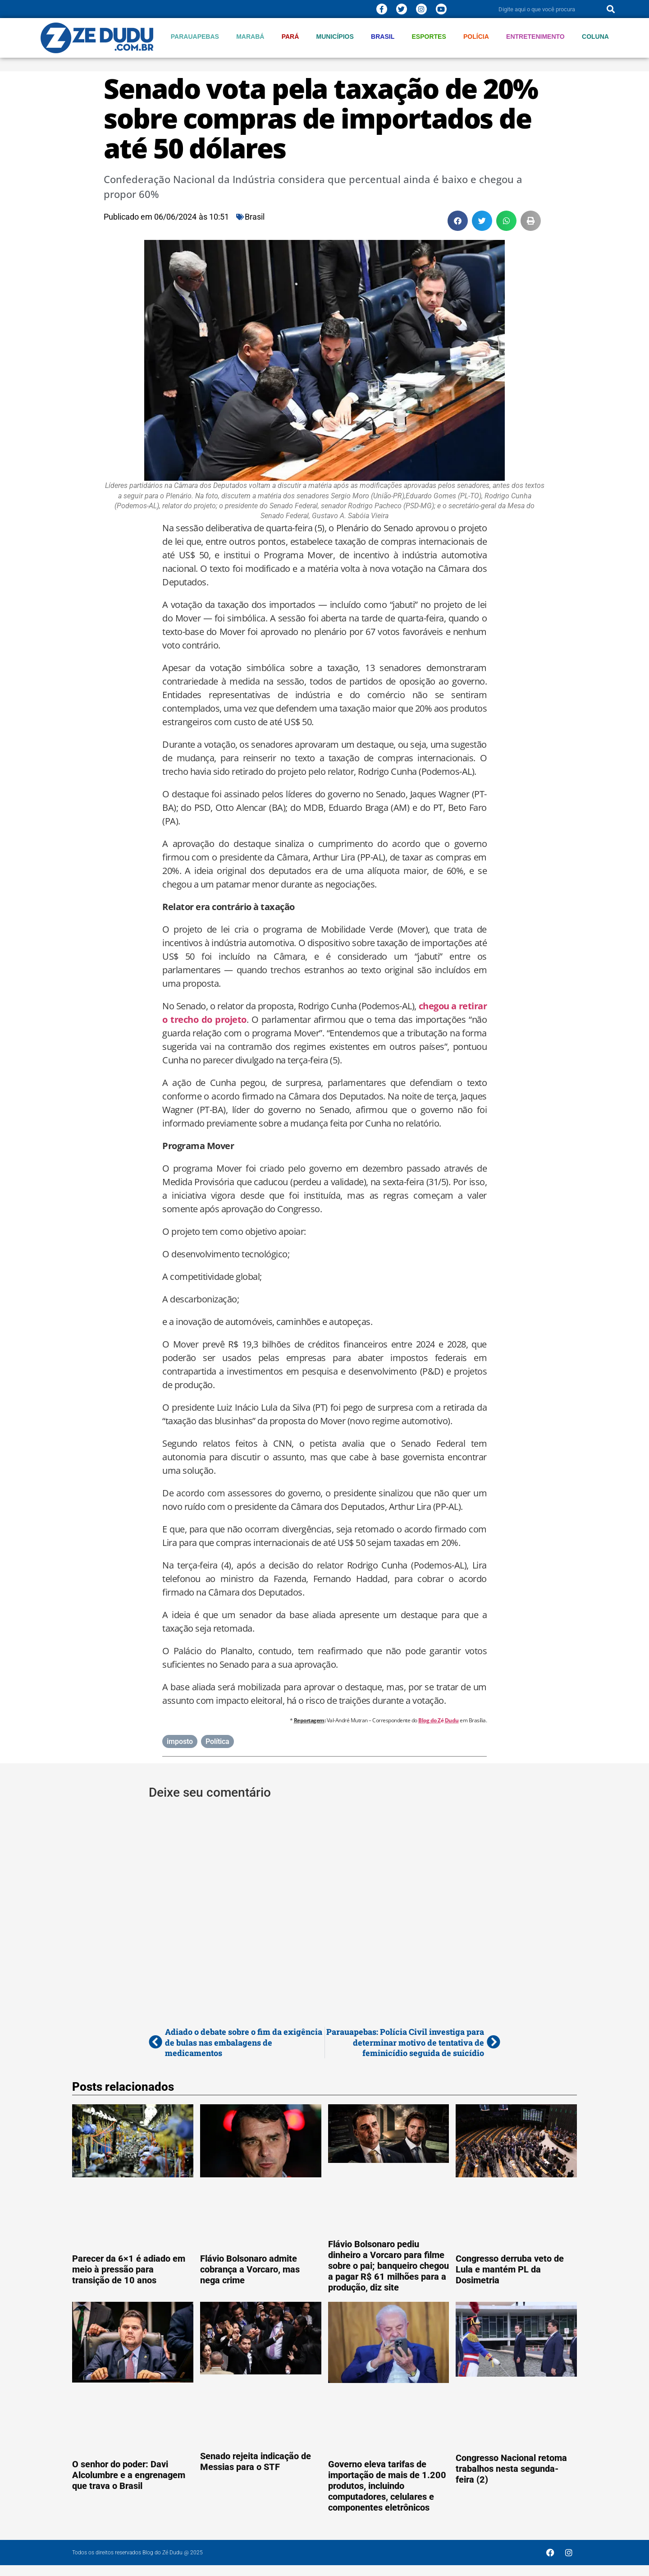 This screenshot has width=649, height=2576. I want to click on Entretenimento, so click(535, 36).